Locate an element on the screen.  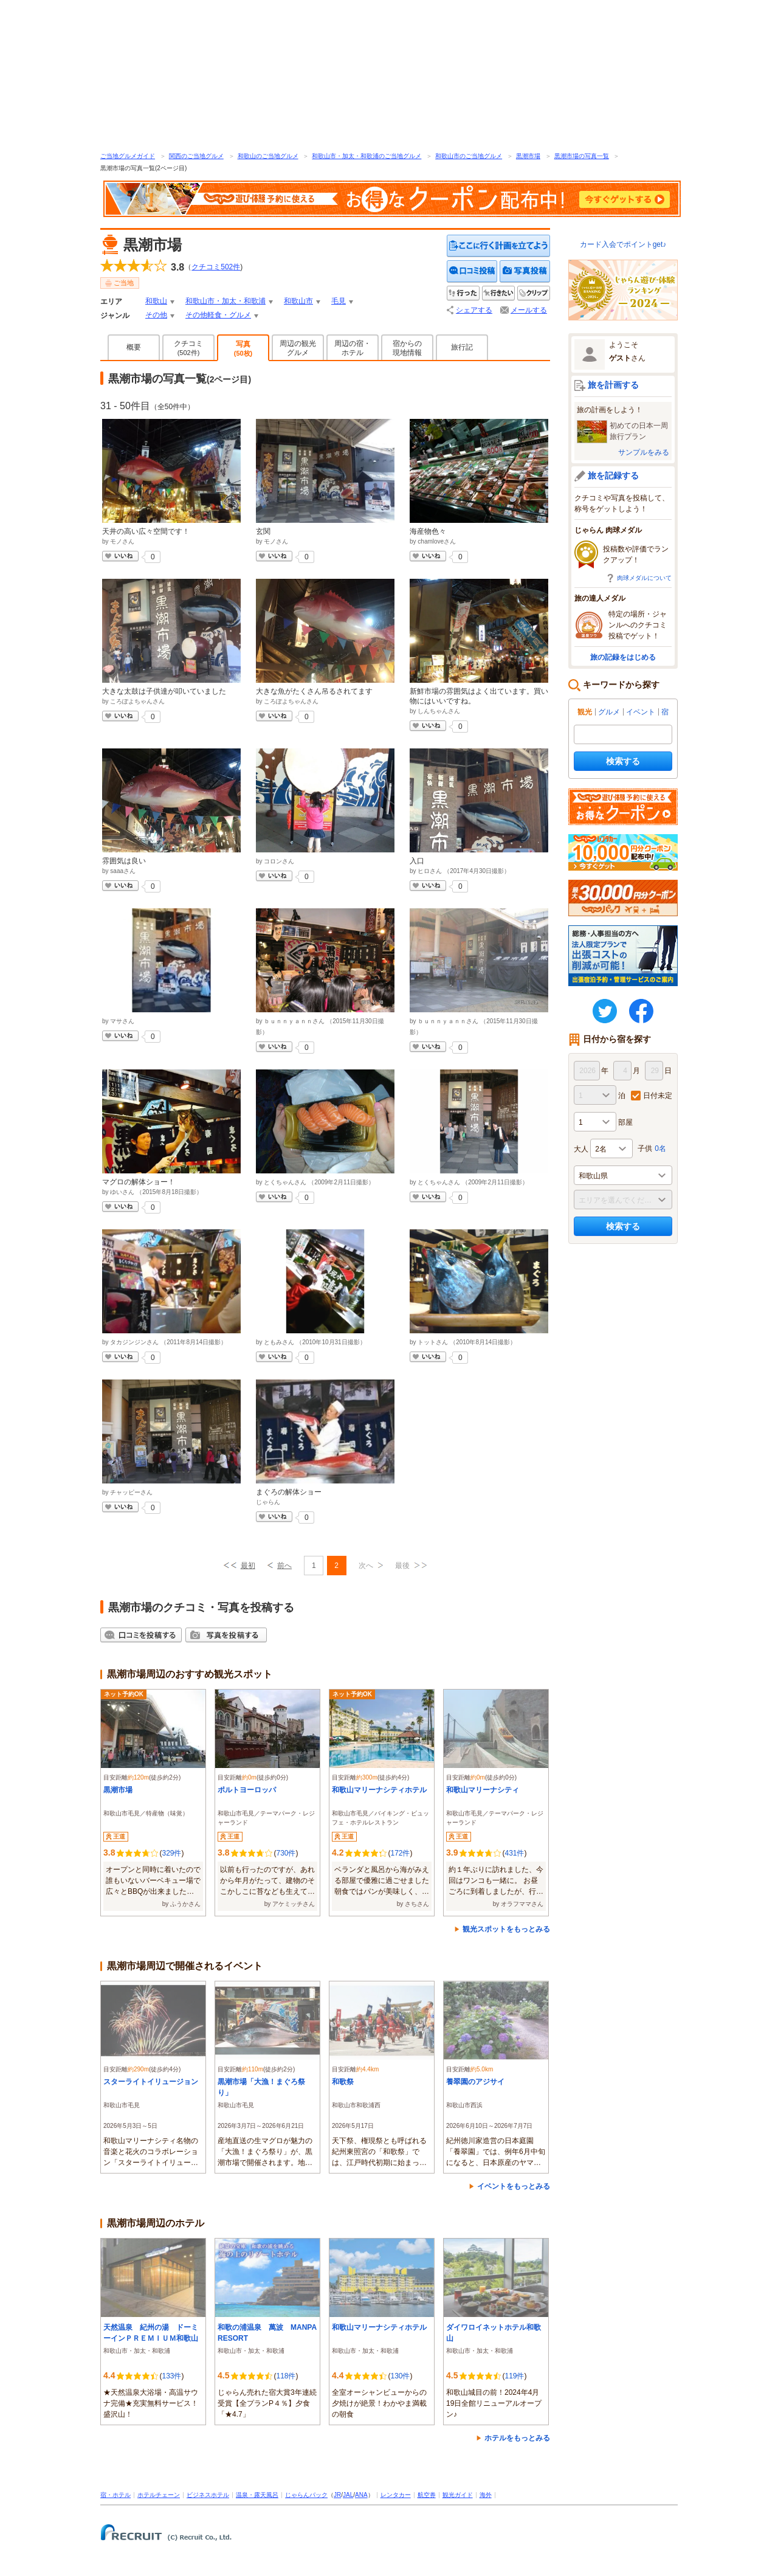
海外 is located at coordinates (486, 2494).